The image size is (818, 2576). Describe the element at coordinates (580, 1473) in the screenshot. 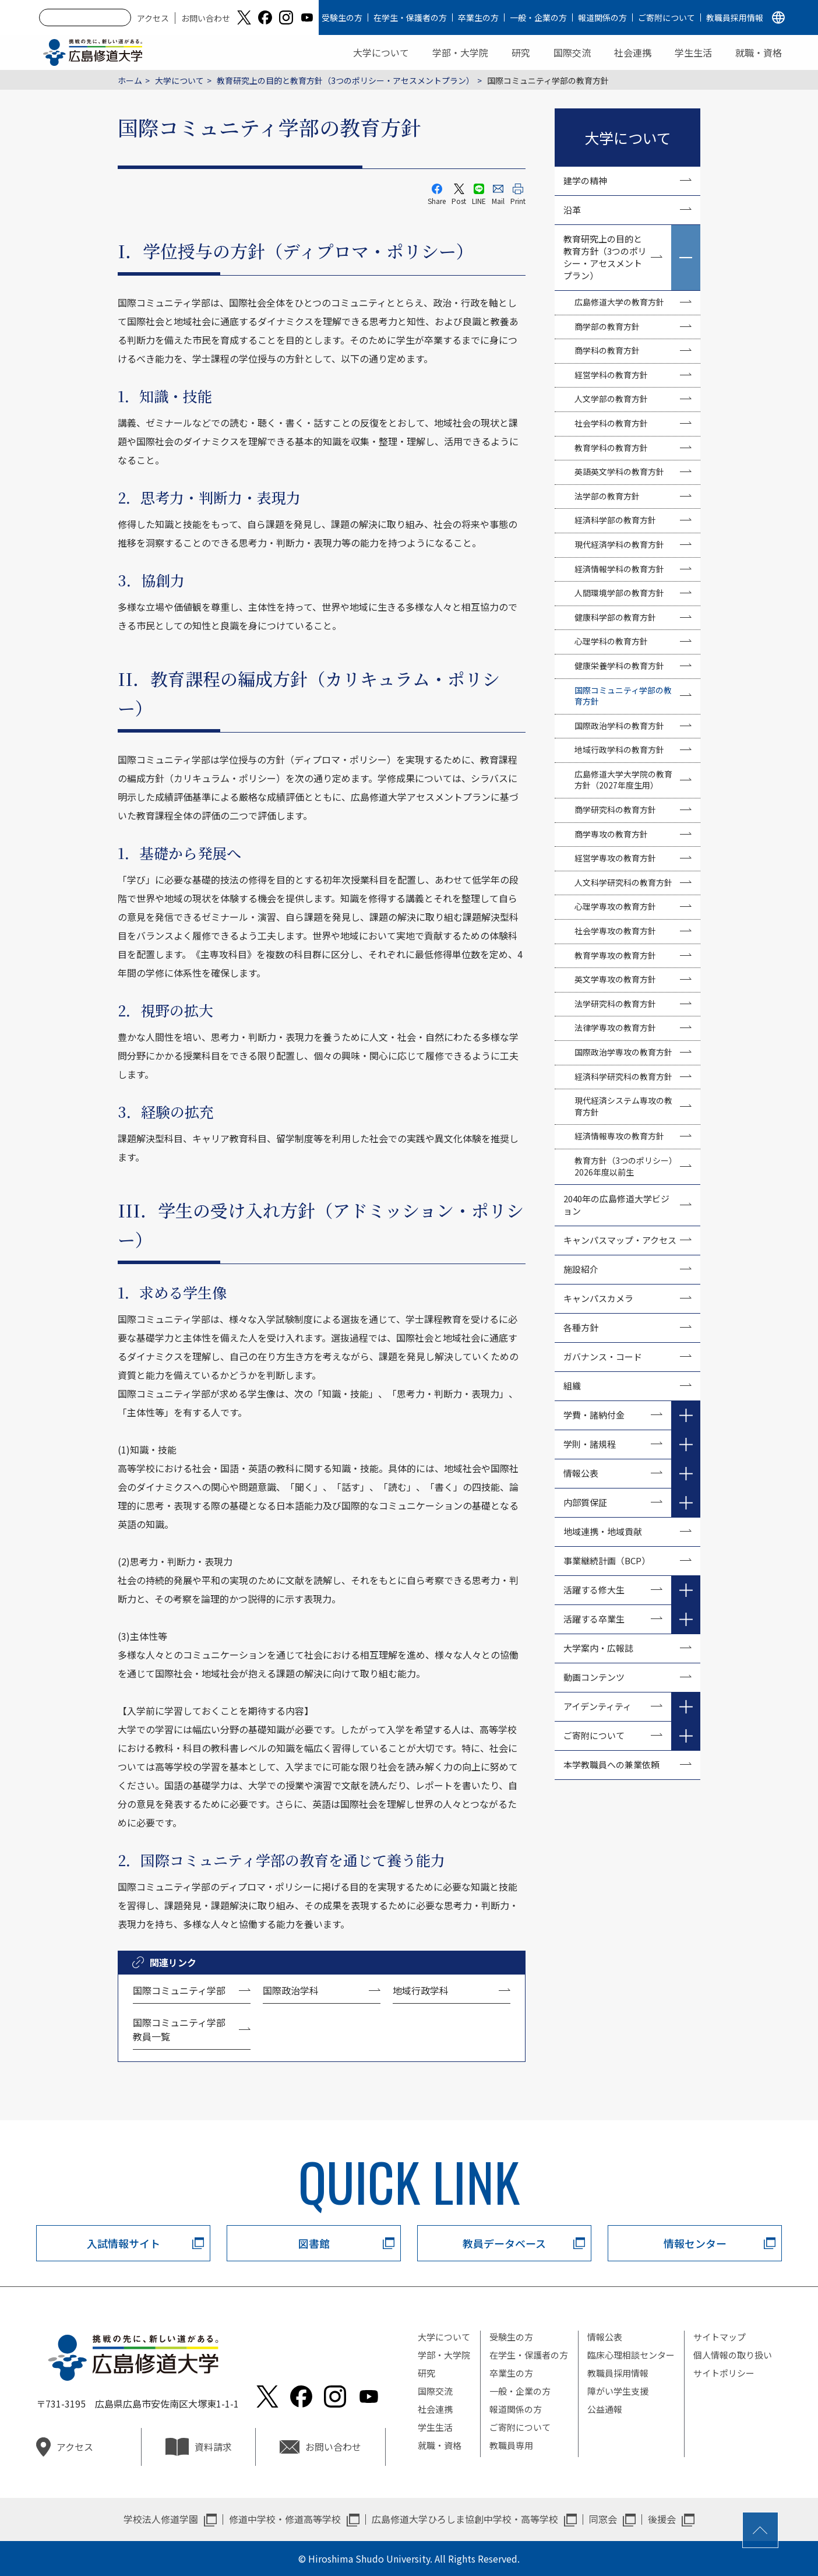

I see `情報公表` at that location.